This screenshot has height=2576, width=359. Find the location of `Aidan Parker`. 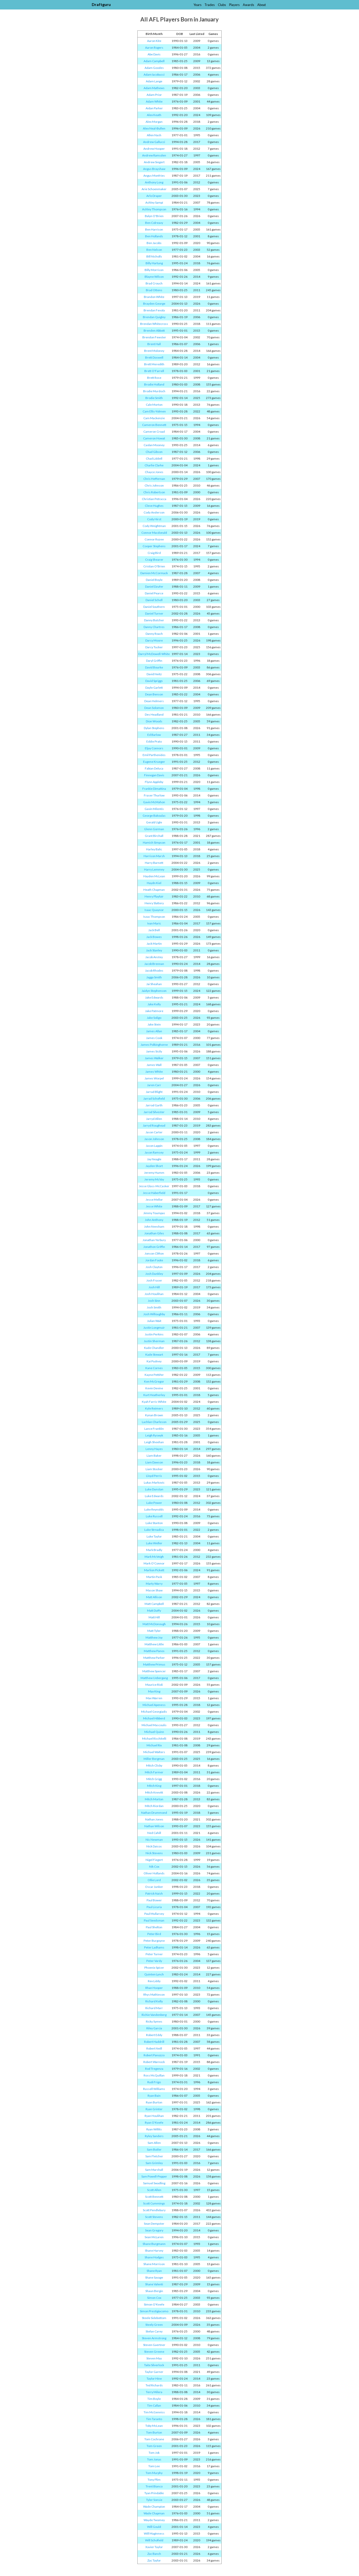

Aidan Parker is located at coordinates (154, 108).